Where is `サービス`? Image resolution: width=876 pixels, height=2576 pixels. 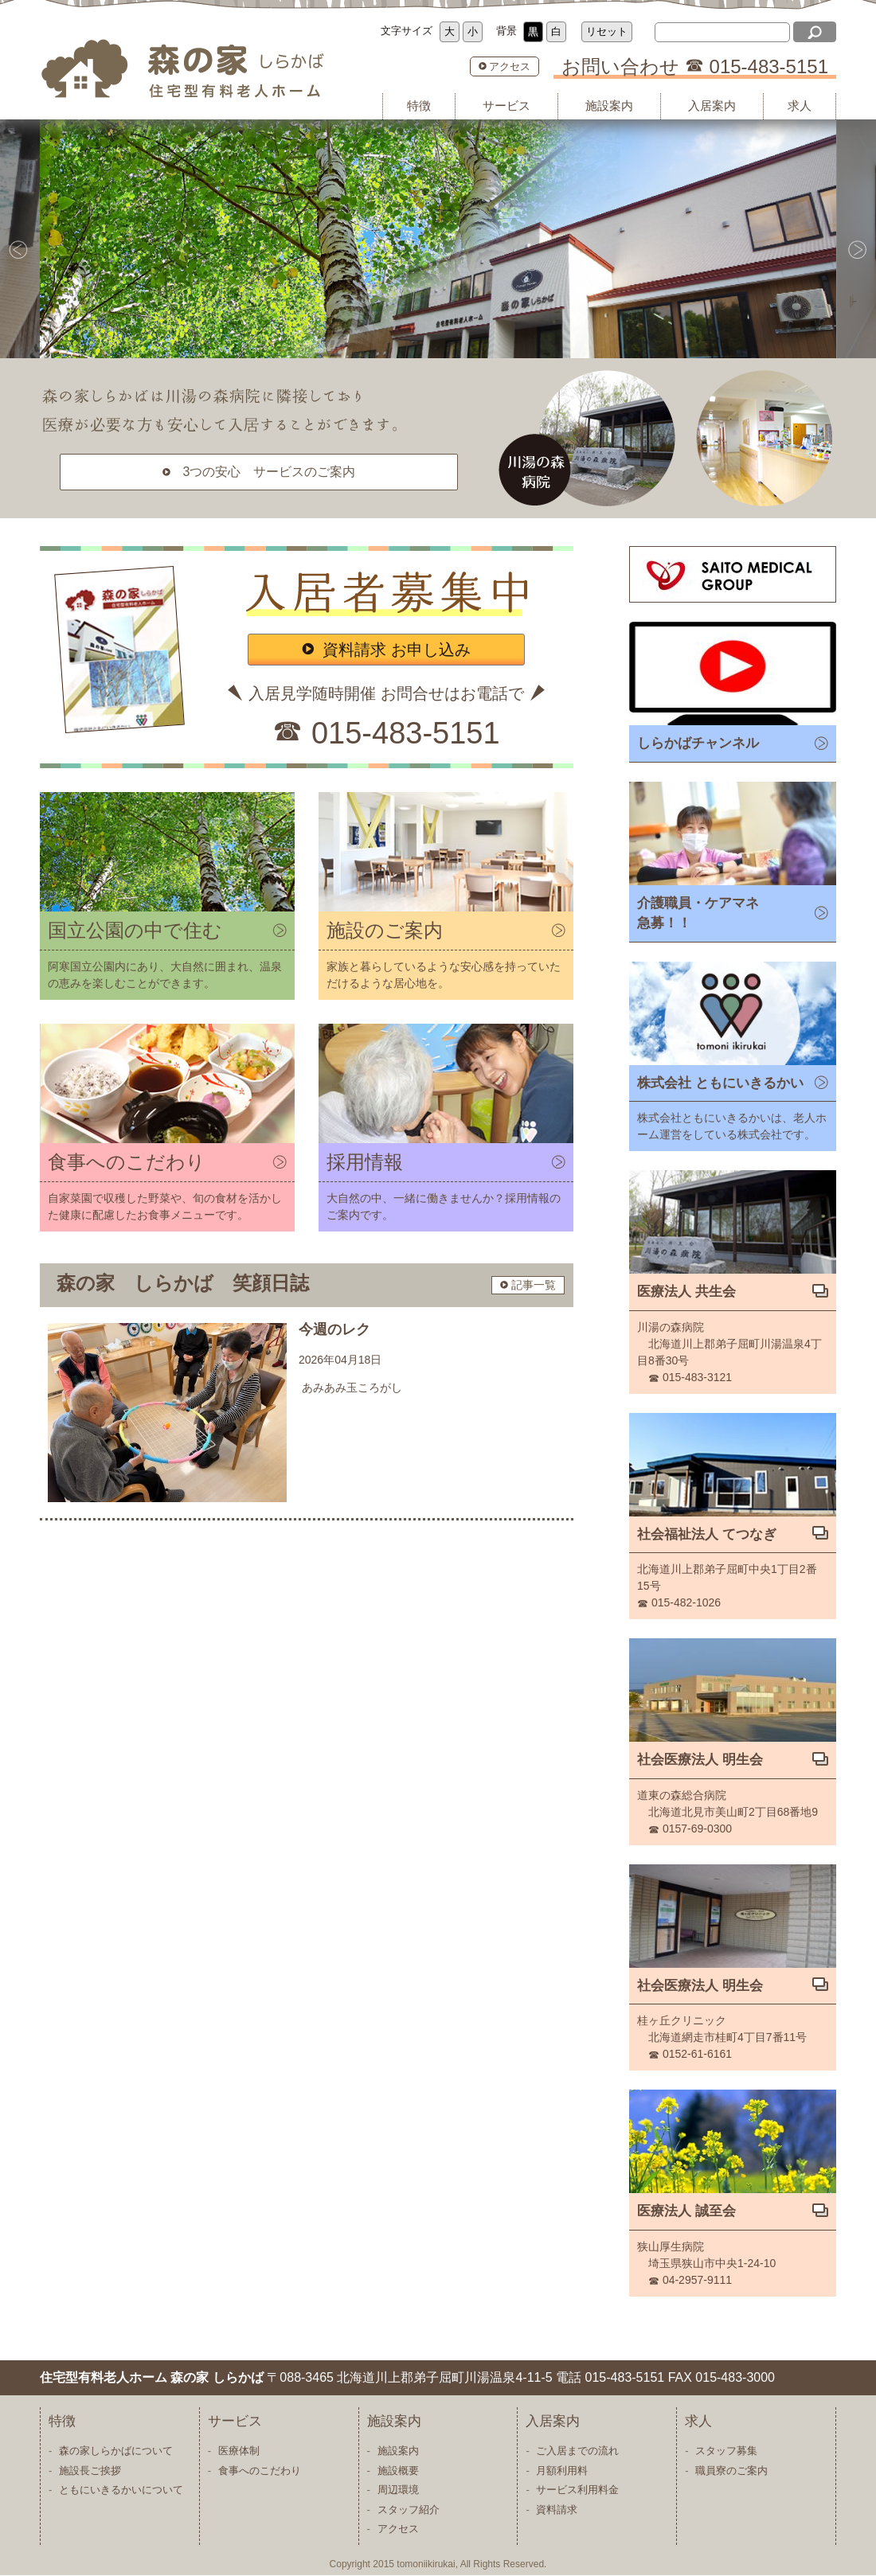
サービス is located at coordinates (506, 105).